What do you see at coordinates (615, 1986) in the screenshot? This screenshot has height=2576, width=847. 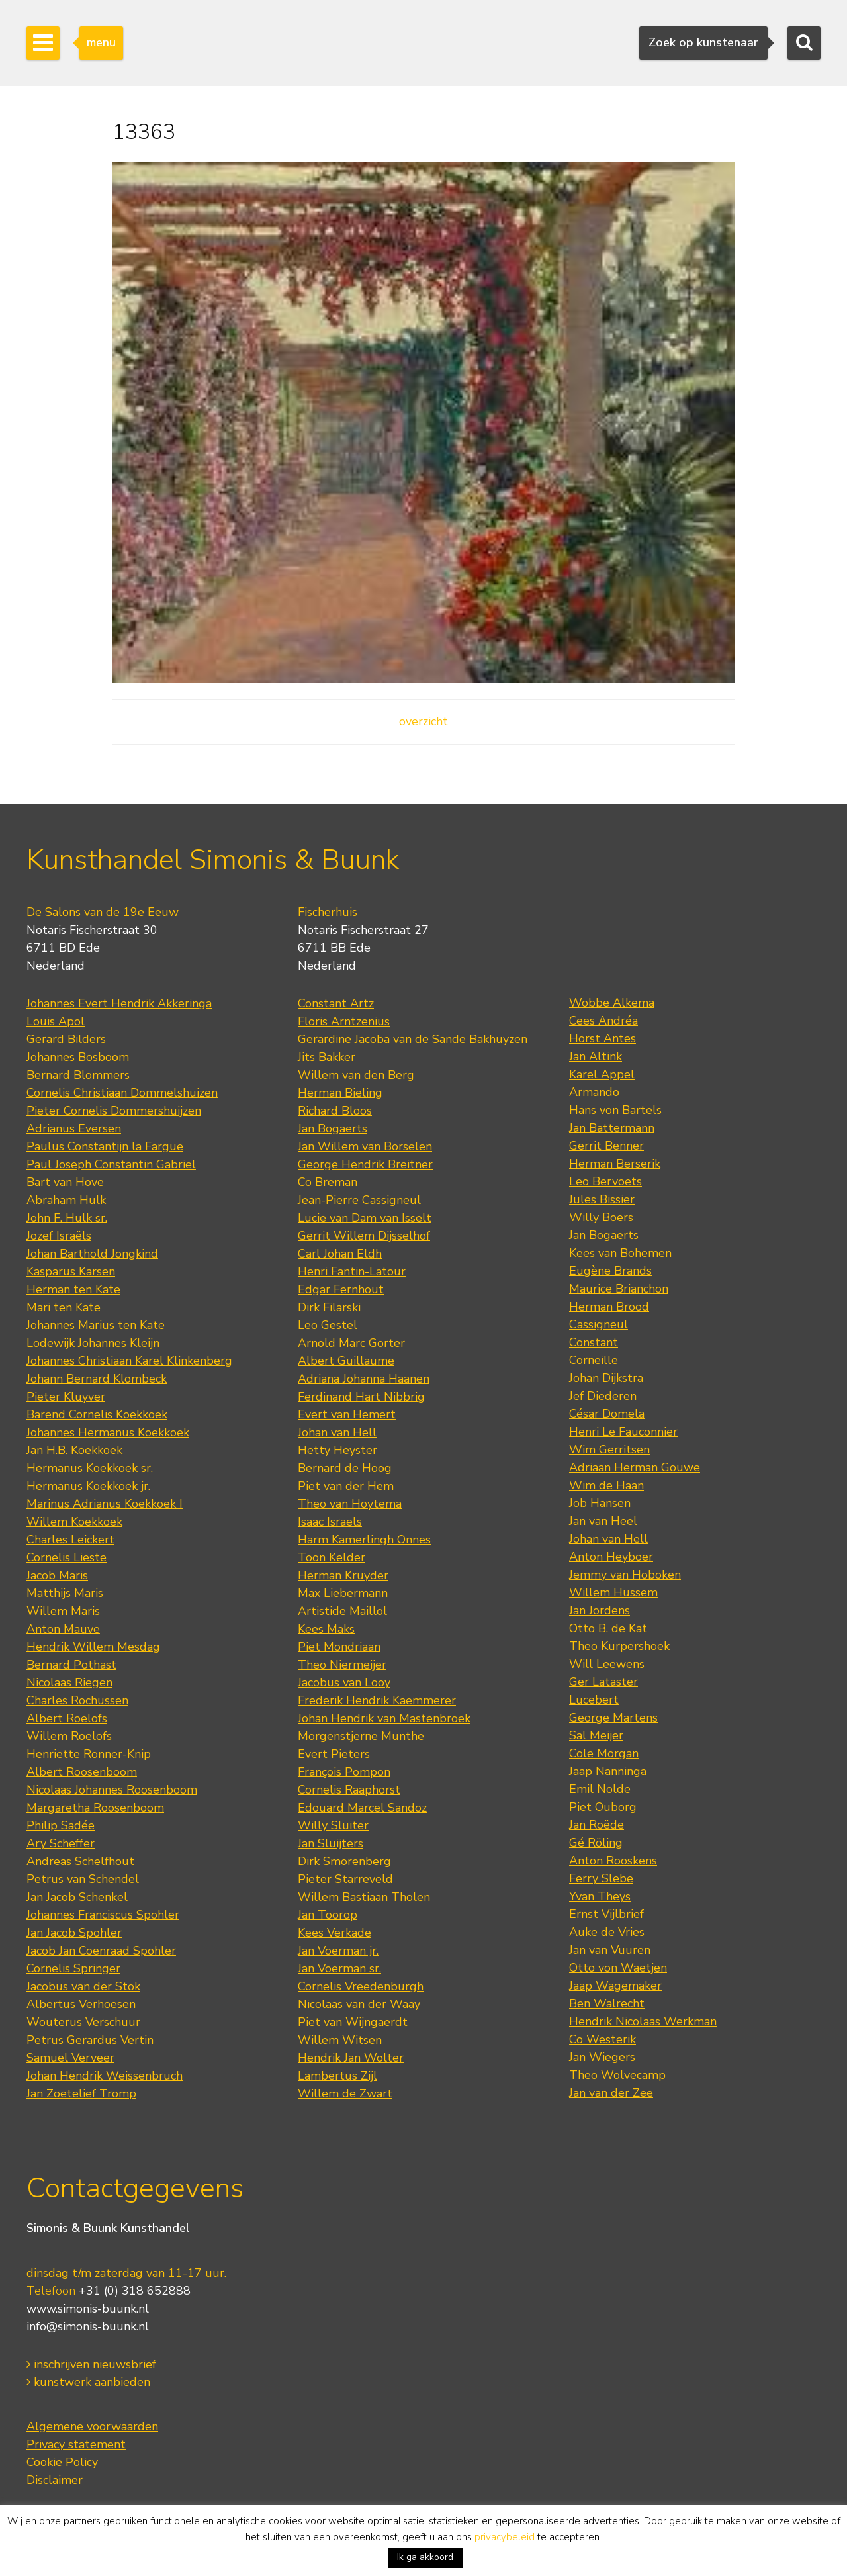 I see `Jaap Wagemaker` at bounding box center [615, 1986].